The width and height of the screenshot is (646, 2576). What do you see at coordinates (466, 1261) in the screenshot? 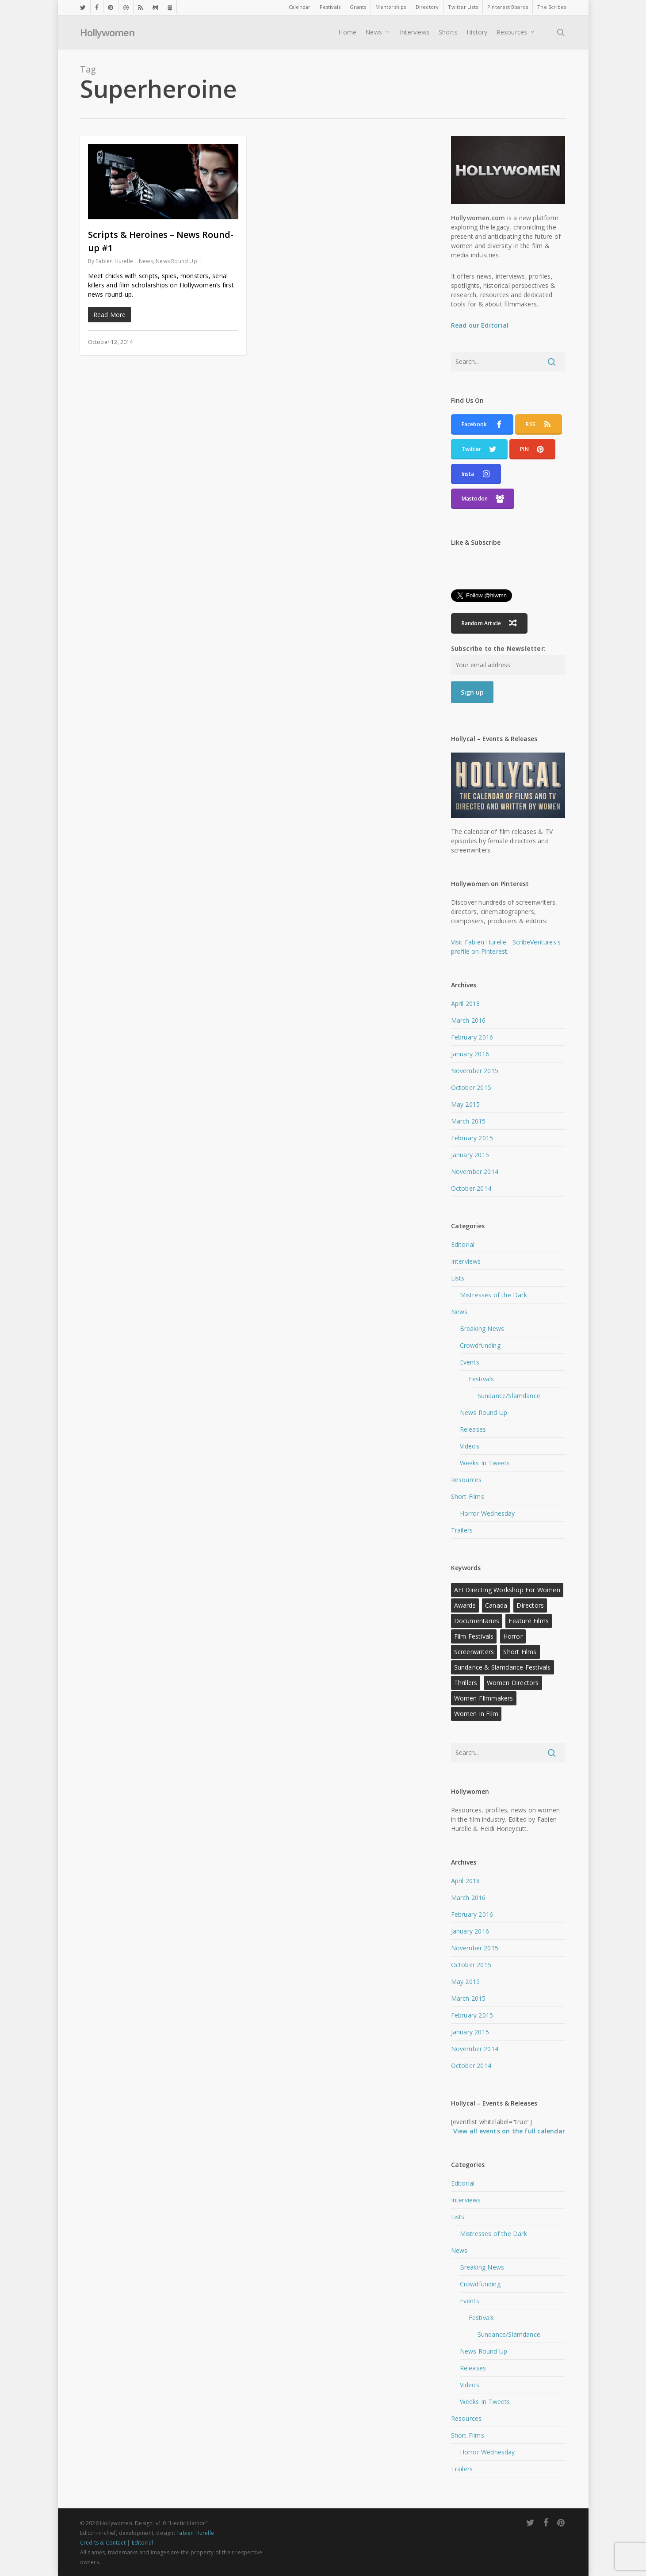
I see `Interviews` at bounding box center [466, 1261].